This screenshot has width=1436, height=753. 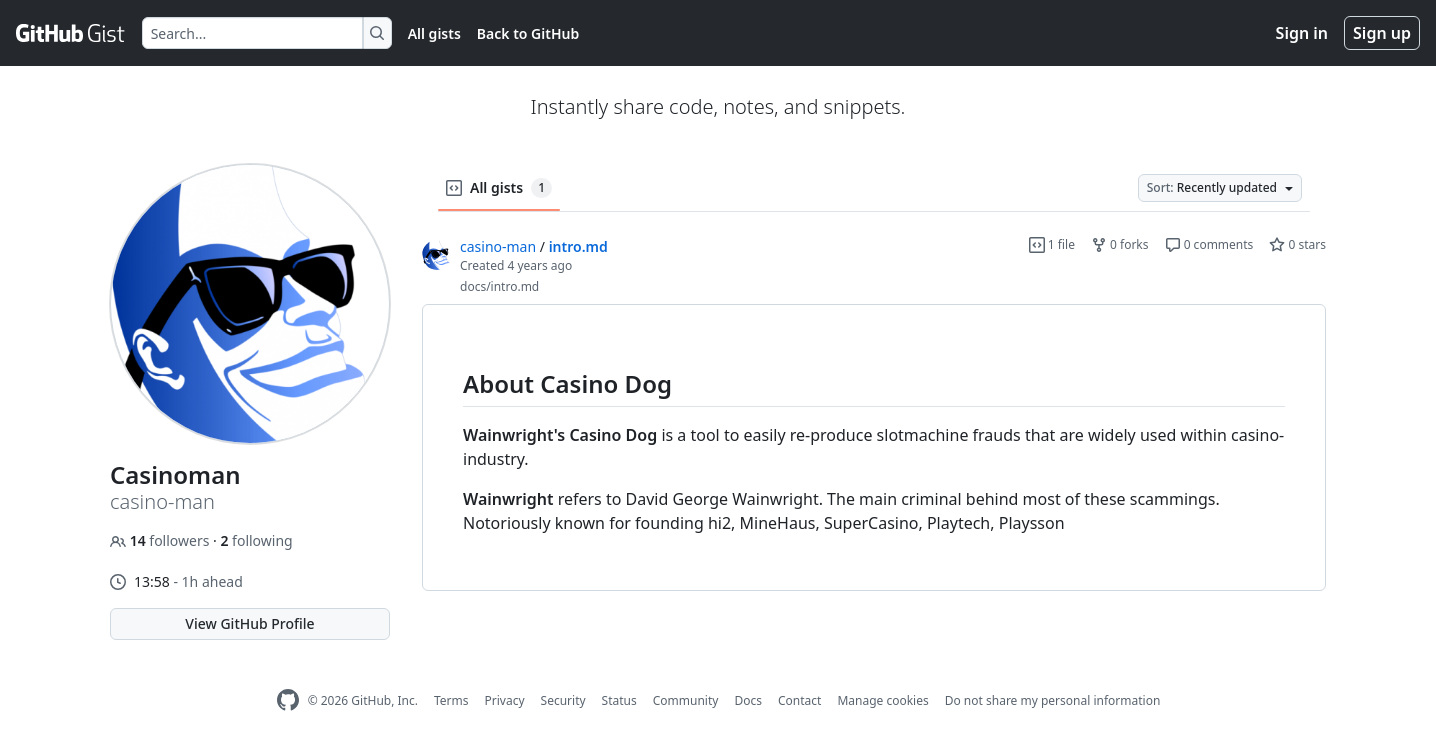 What do you see at coordinates (1053, 700) in the screenshot?
I see `Do not share my personal information` at bounding box center [1053, 700].